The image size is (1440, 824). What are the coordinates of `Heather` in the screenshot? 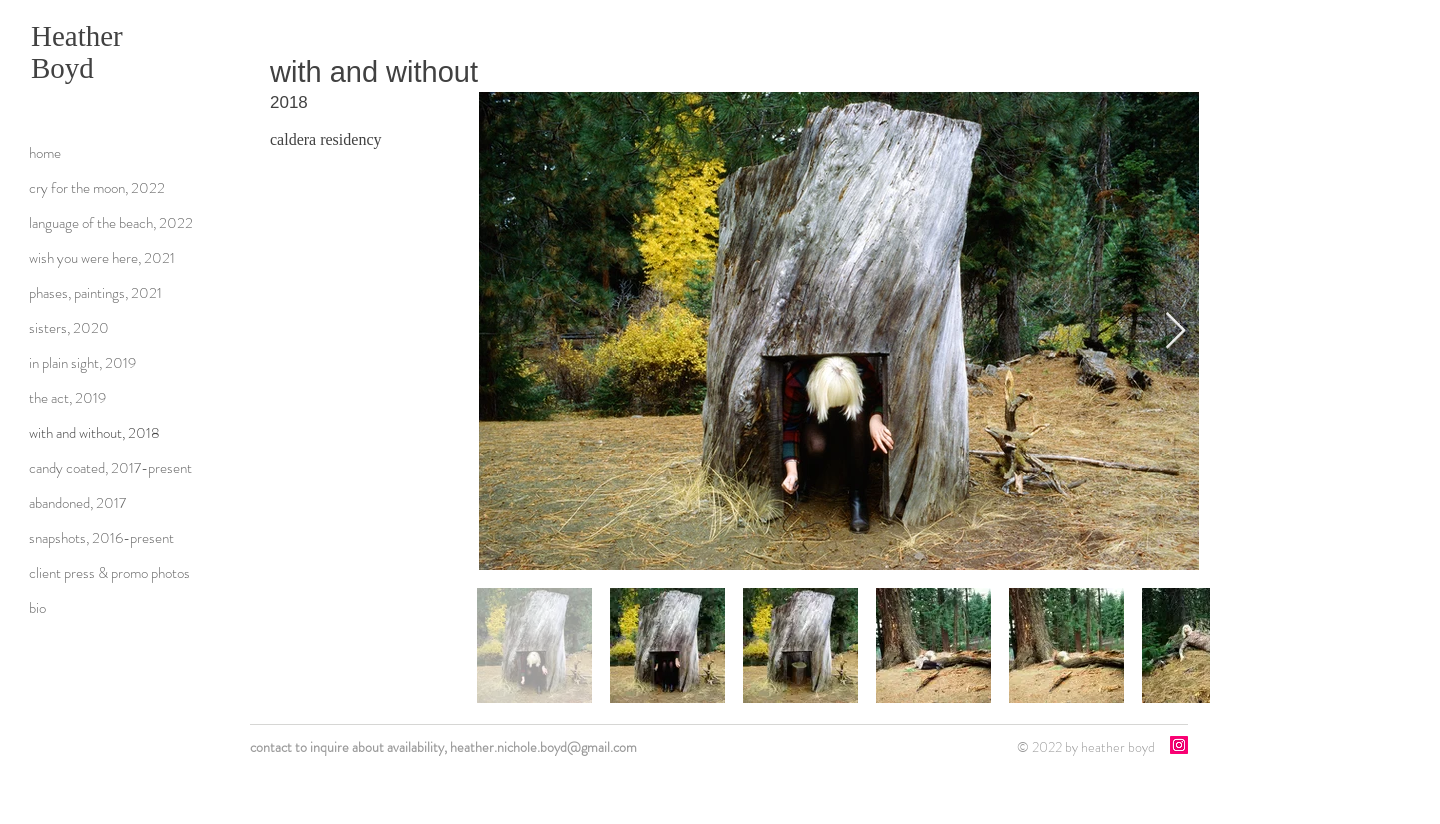 It's located at (77, 36).